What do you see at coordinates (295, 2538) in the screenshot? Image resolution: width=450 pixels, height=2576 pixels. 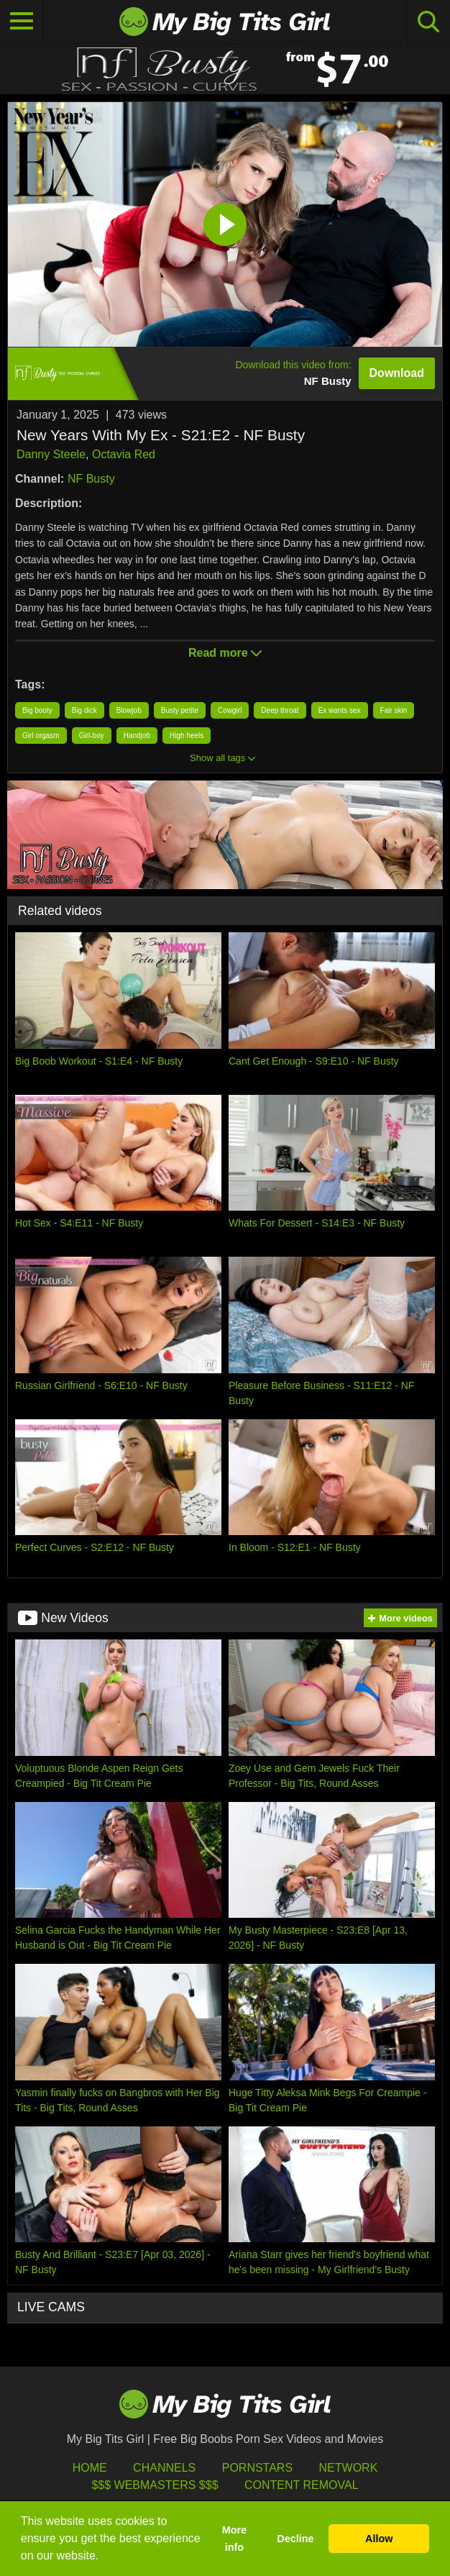 I see `Decline [button]` at bounding box center [295, 2538].